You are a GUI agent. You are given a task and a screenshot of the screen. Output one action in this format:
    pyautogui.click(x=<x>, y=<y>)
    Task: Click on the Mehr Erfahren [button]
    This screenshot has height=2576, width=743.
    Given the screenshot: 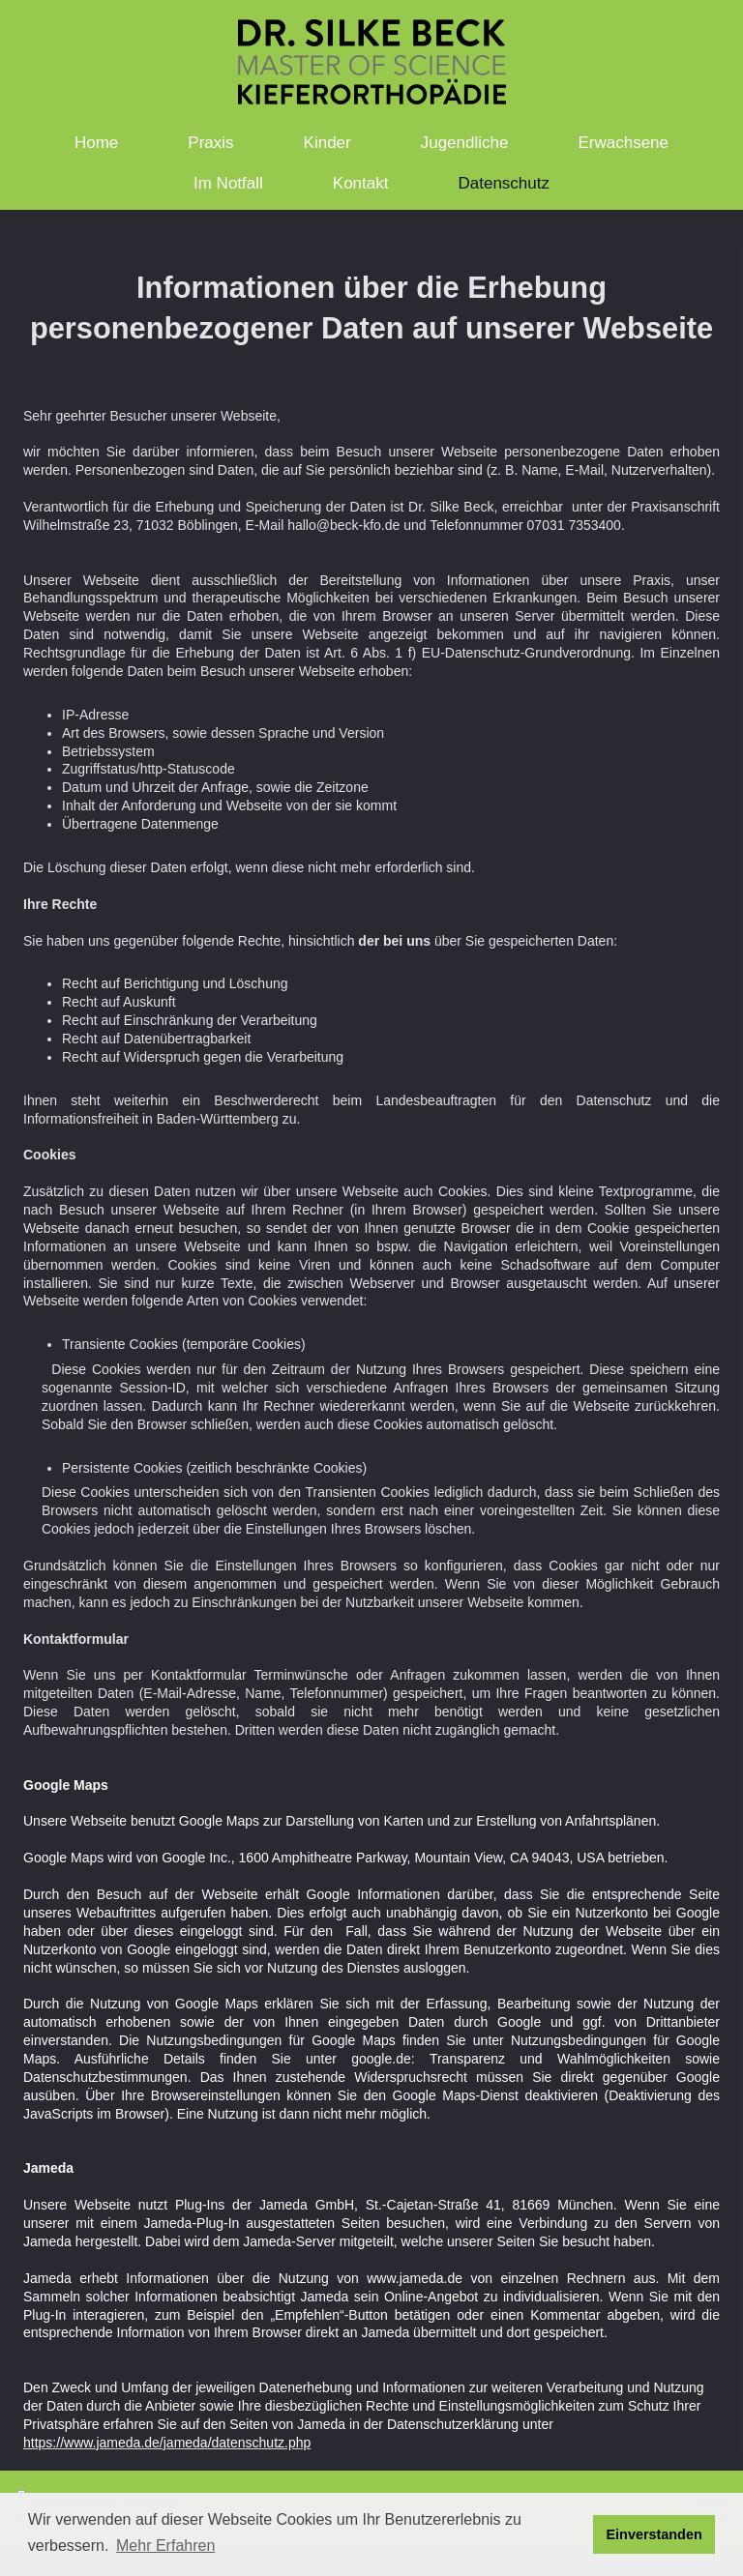 What is the action you would take?
    pyautogui.click(x=165, y=2545)
    